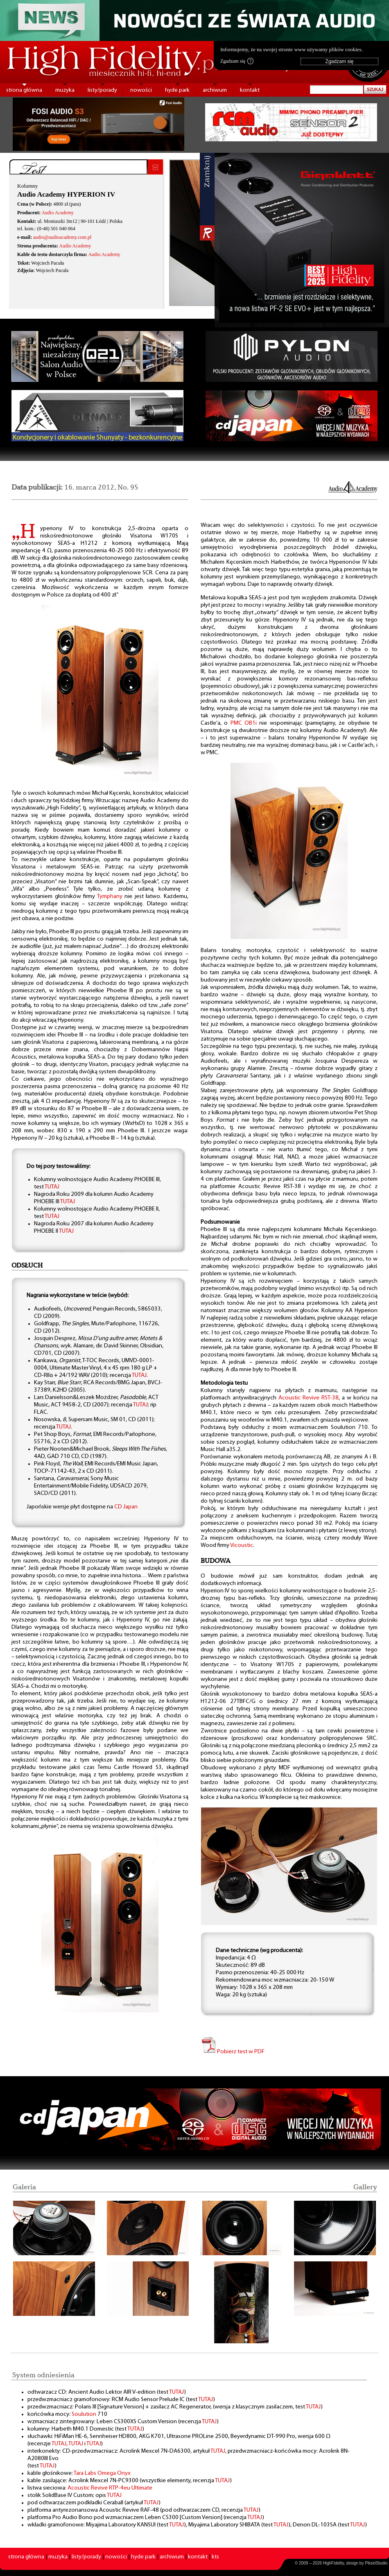 This screenshot has height=2576, width=389. Describe the element at coordinates (102, 90) in the screenshot. I see `listy/porady` at that location.